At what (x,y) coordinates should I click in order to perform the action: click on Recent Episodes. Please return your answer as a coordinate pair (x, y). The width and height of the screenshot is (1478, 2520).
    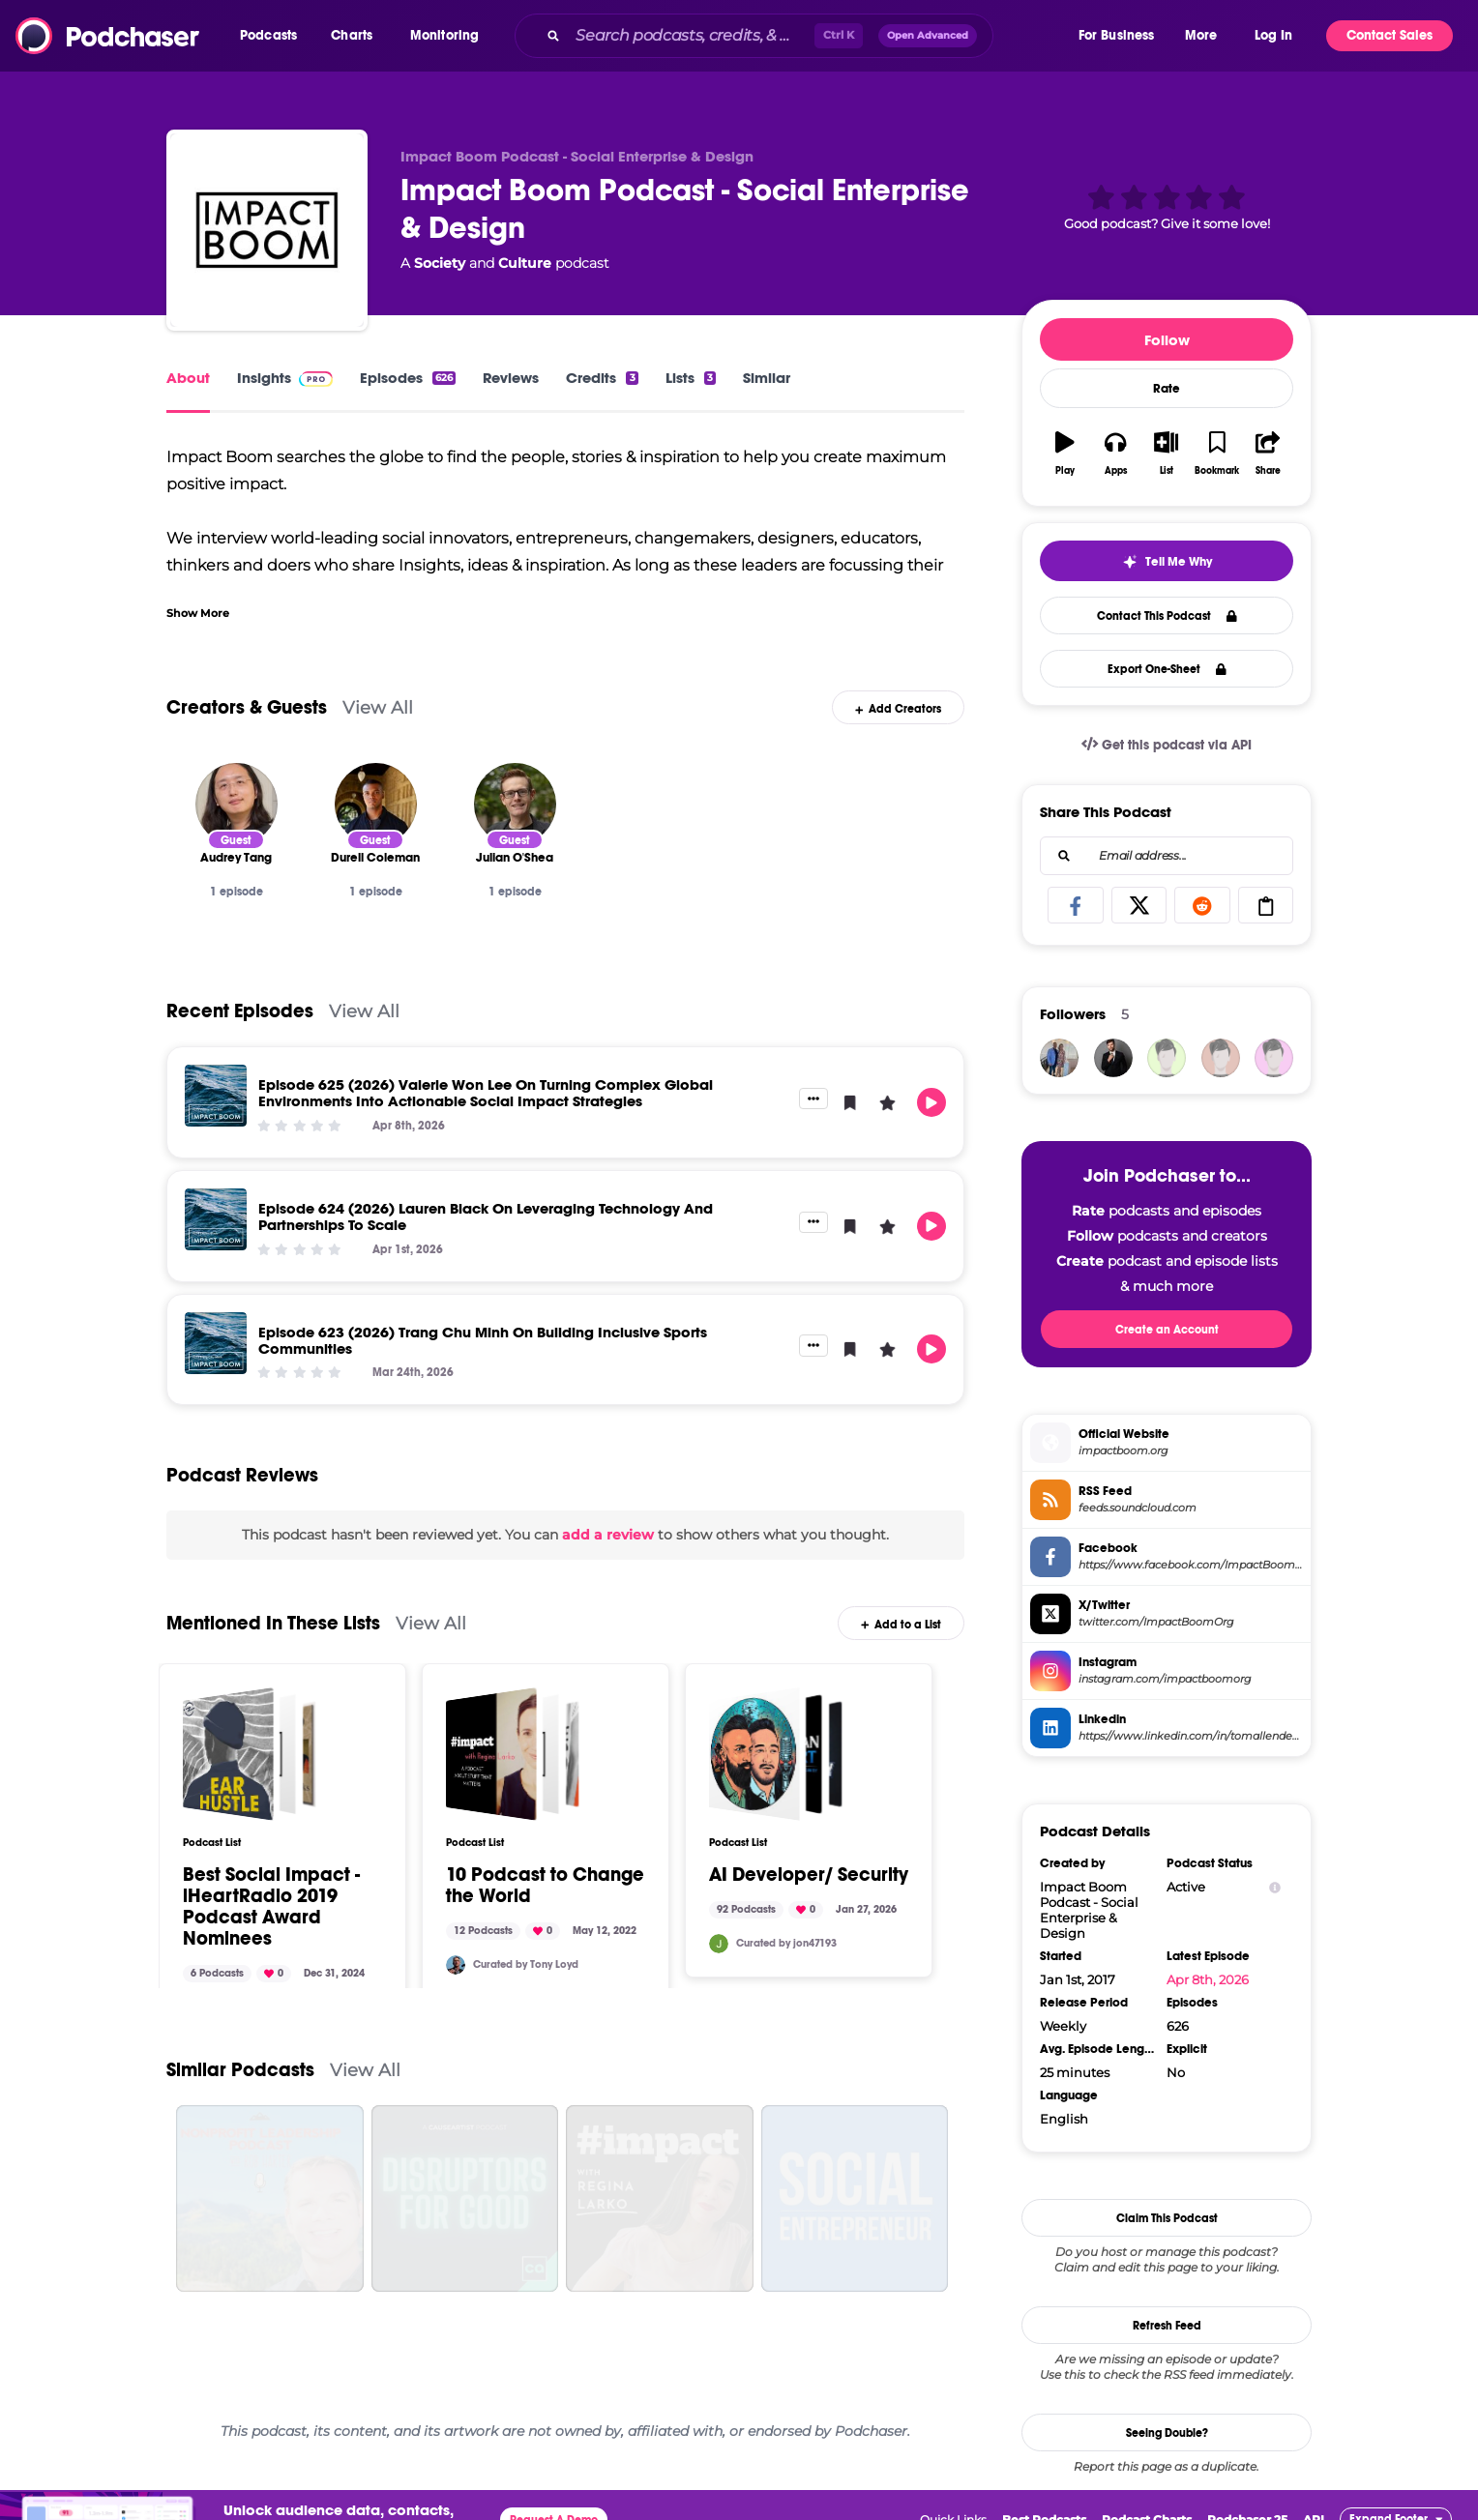
    Looking at the image, I should click on (239, 1011).